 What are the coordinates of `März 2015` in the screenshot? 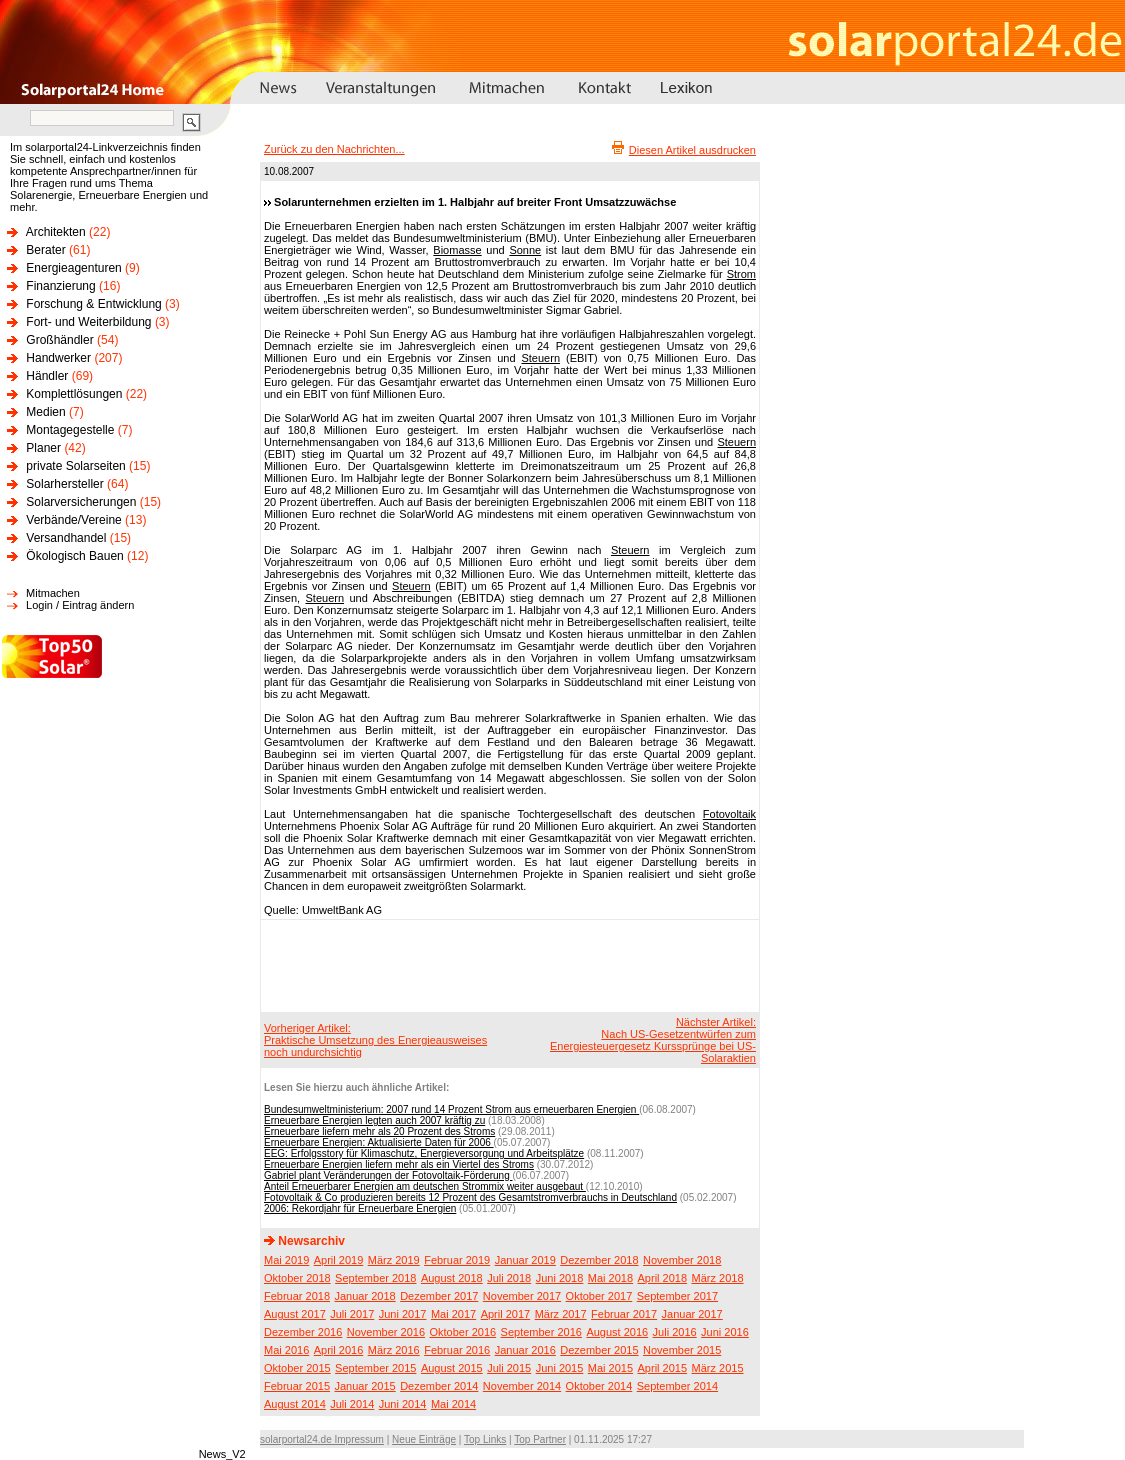 It's located at (718, 1368).